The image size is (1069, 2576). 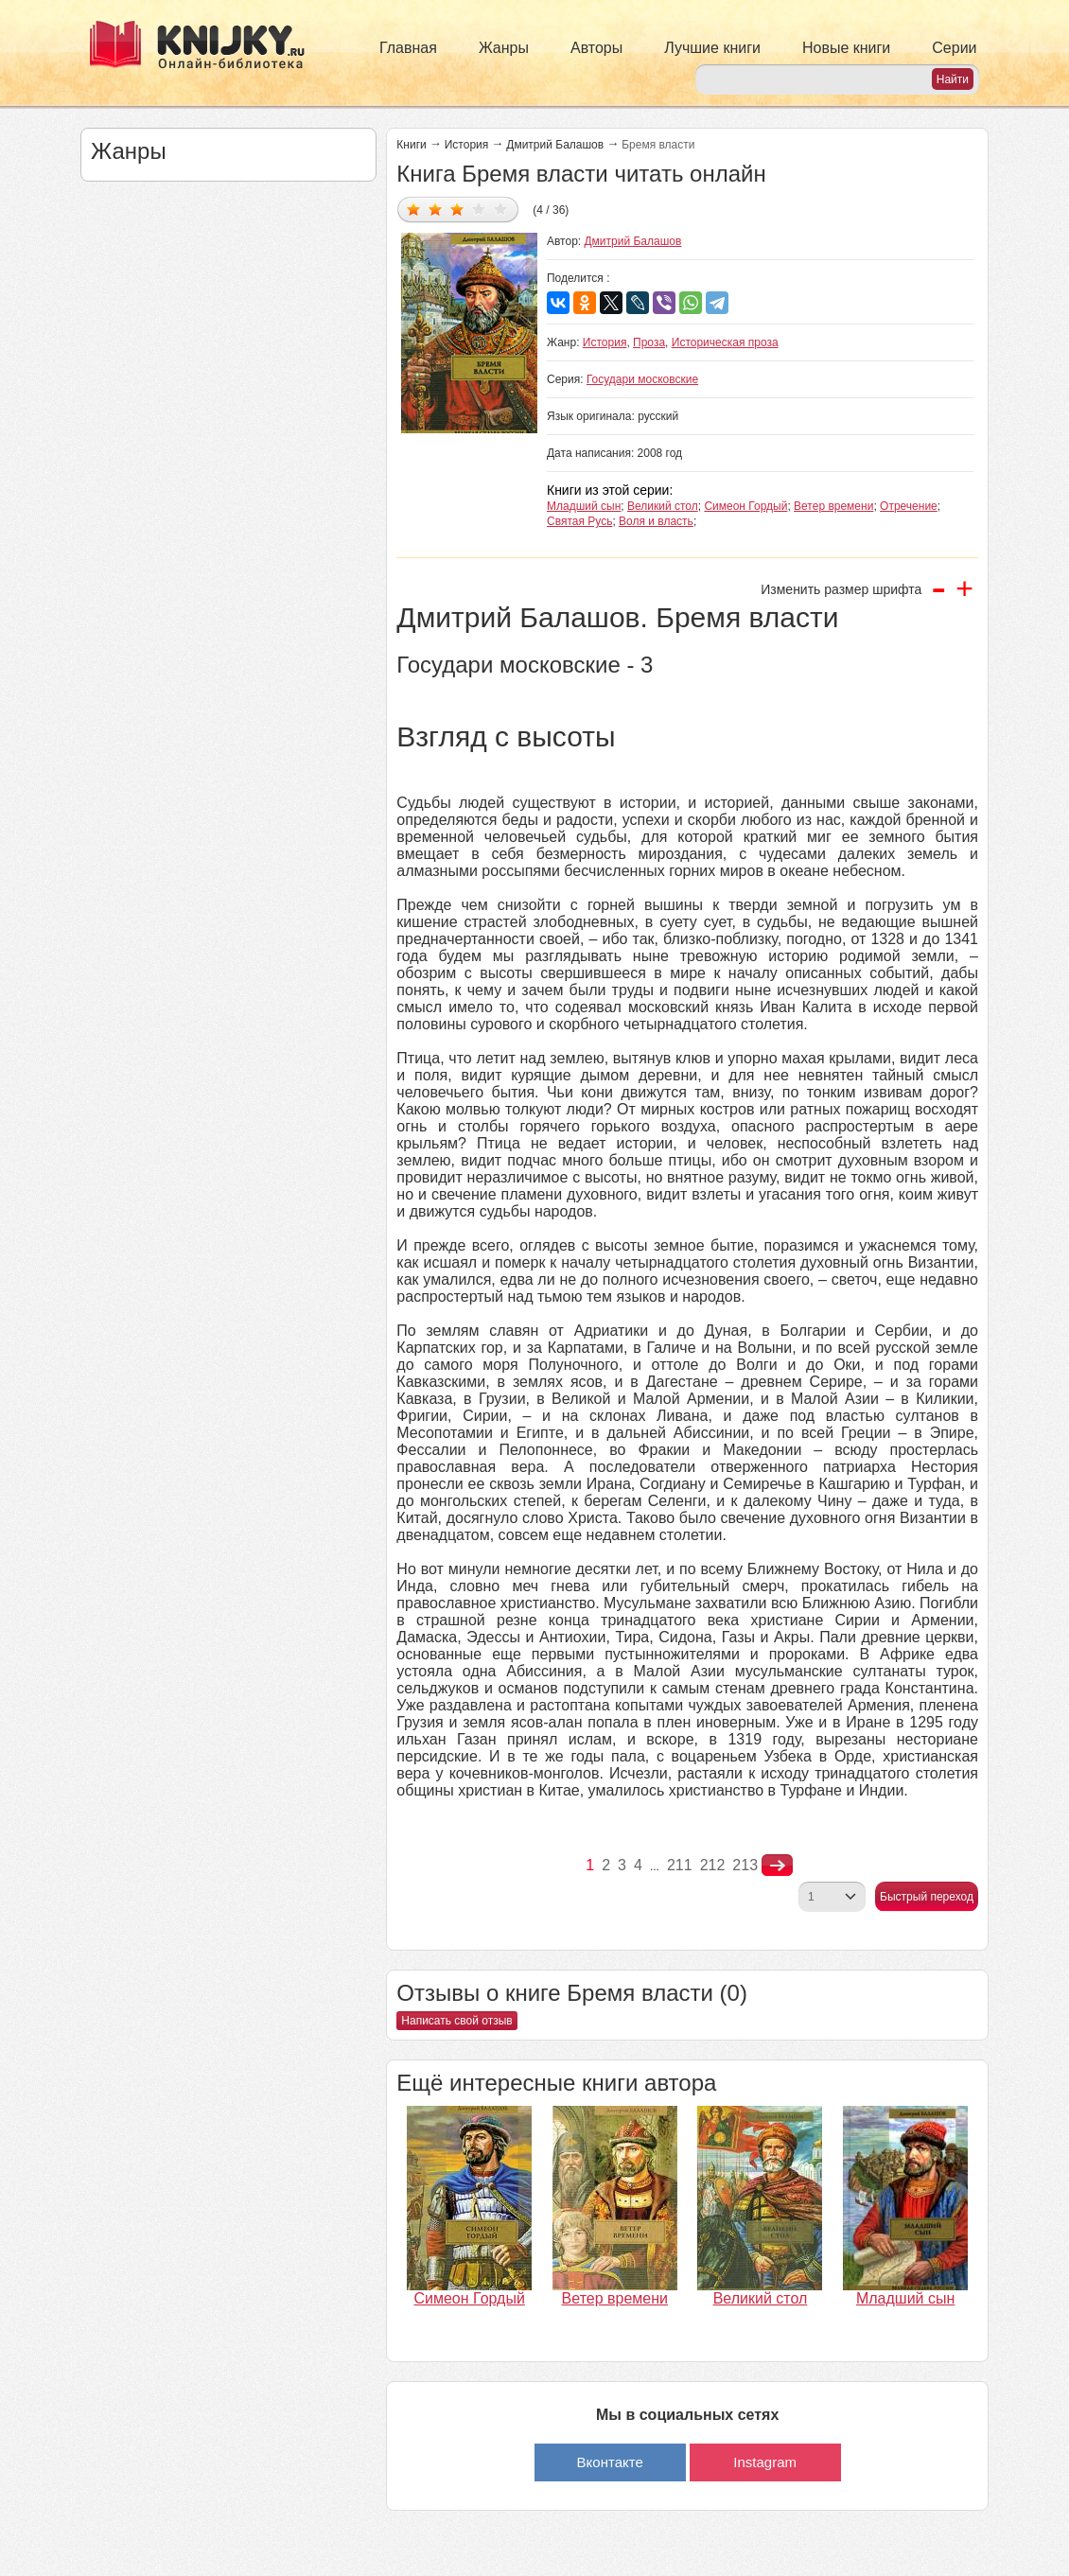 What do you see at coordinates (649, 342) in the screenshot?
I see `Проза` at bounding box center [649, 342].